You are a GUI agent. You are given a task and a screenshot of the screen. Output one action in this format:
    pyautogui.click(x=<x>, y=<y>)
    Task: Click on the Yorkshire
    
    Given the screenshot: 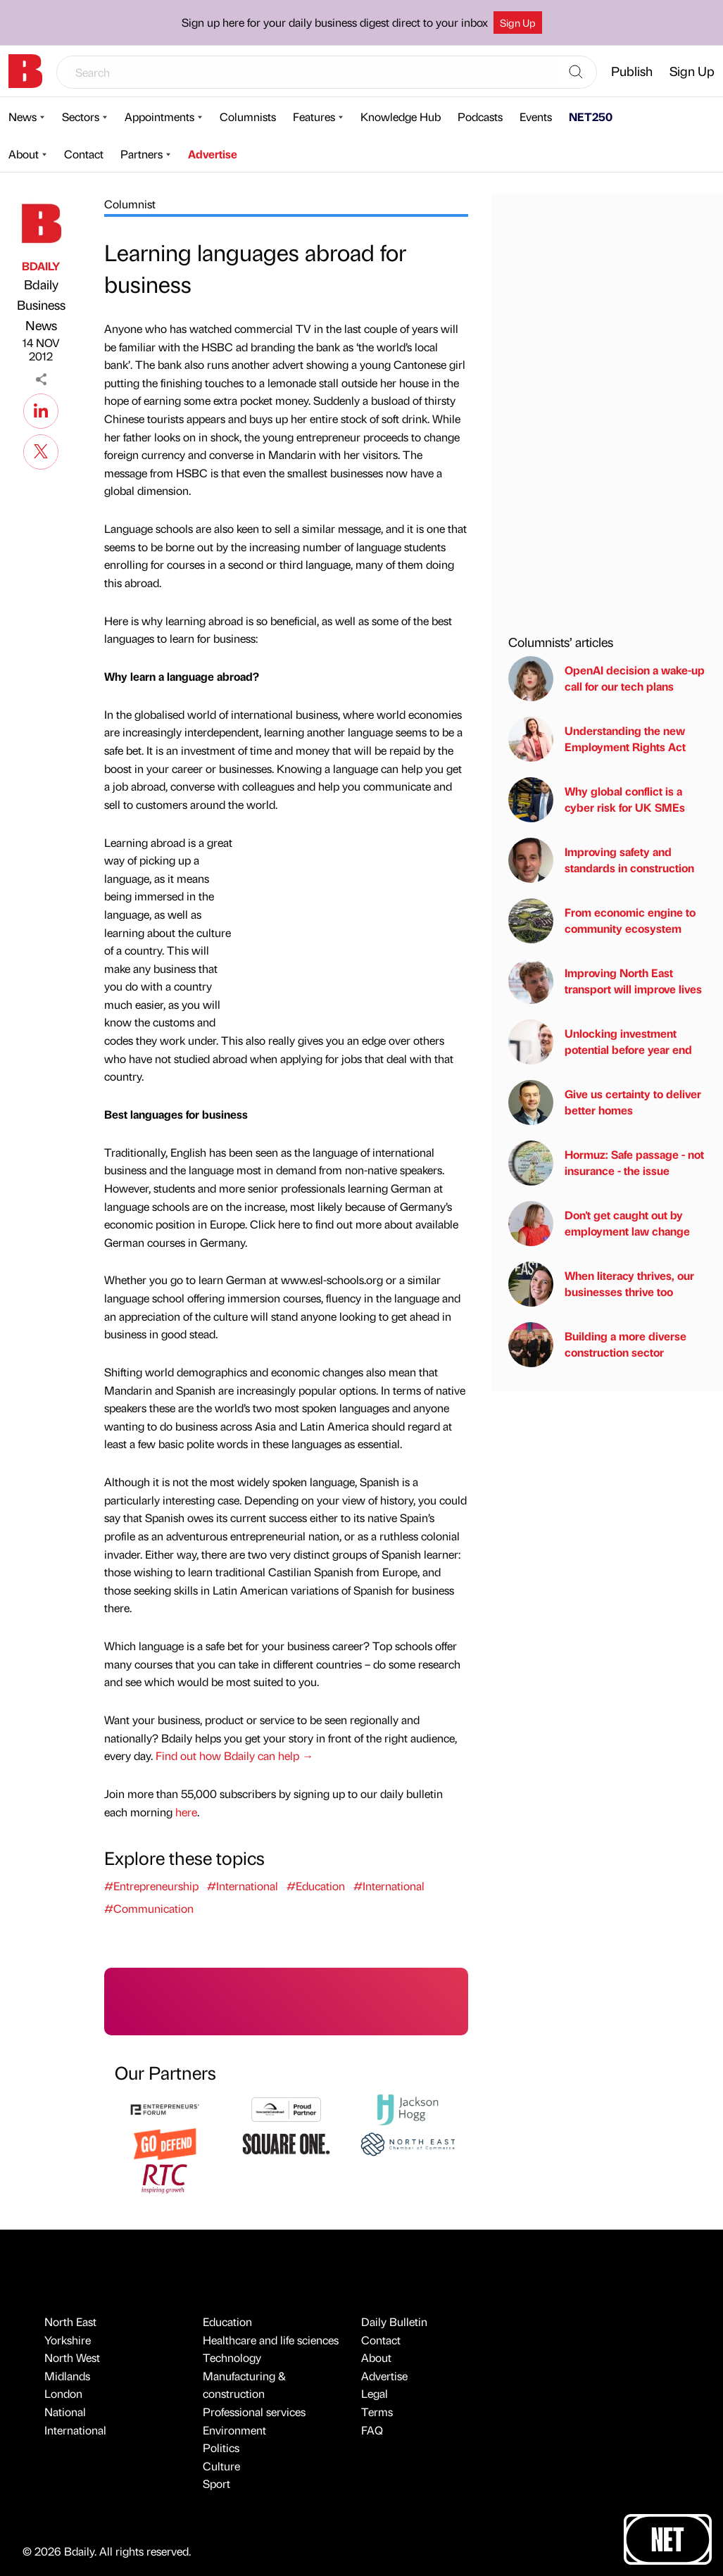 What is the action you would take?
    pyautogui.click(x=67, y=2339)
    